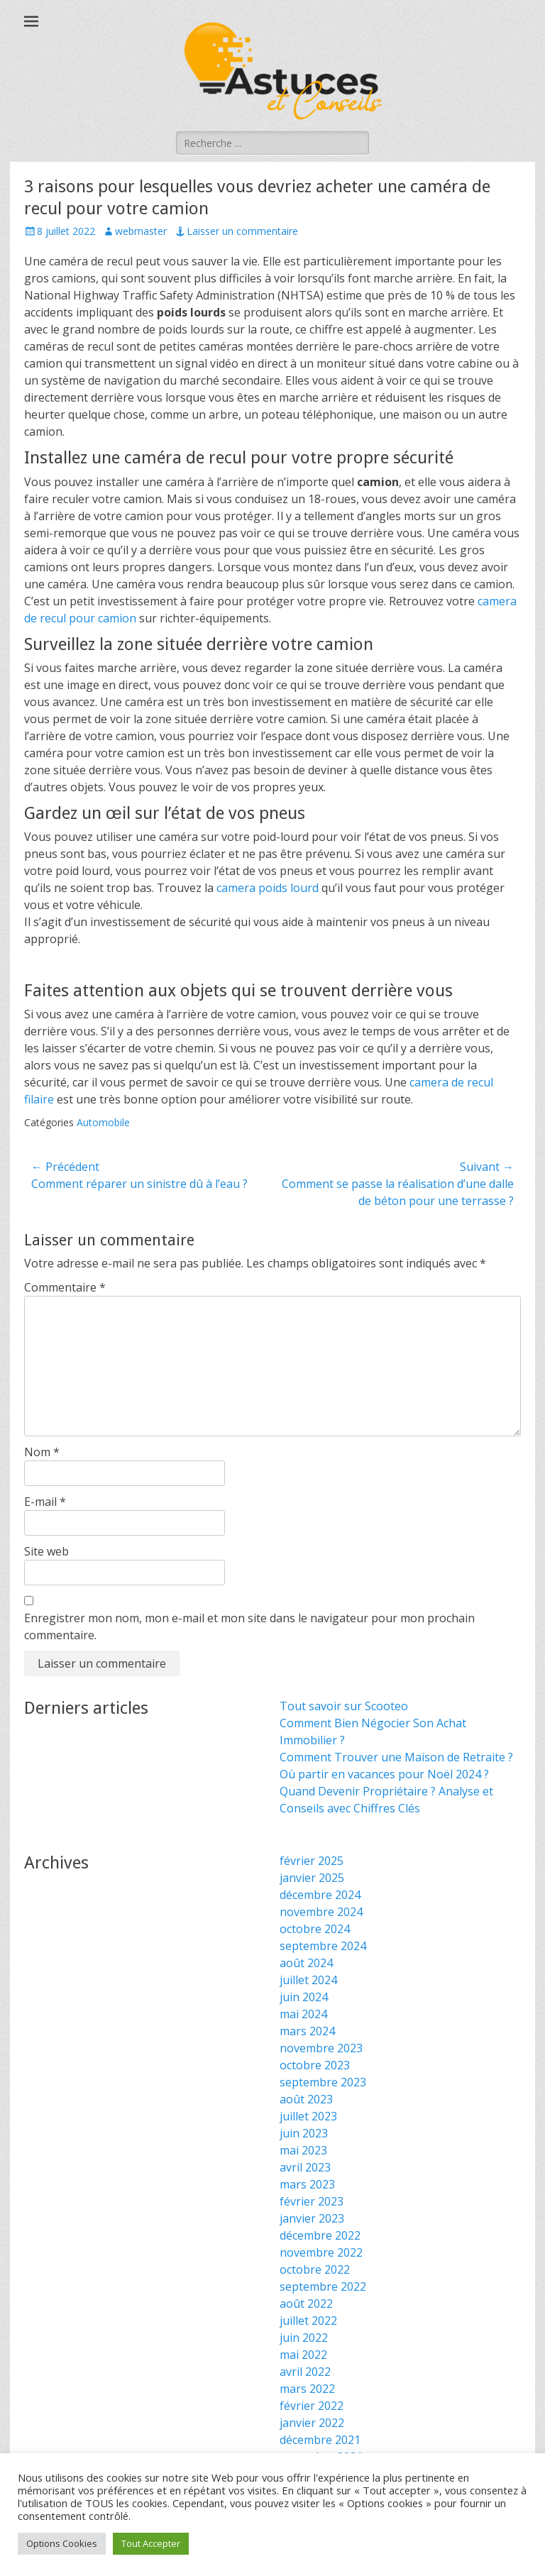 This screenshot has height=2576, width=545. I want to click on avril 2023, so click(305, 2167).